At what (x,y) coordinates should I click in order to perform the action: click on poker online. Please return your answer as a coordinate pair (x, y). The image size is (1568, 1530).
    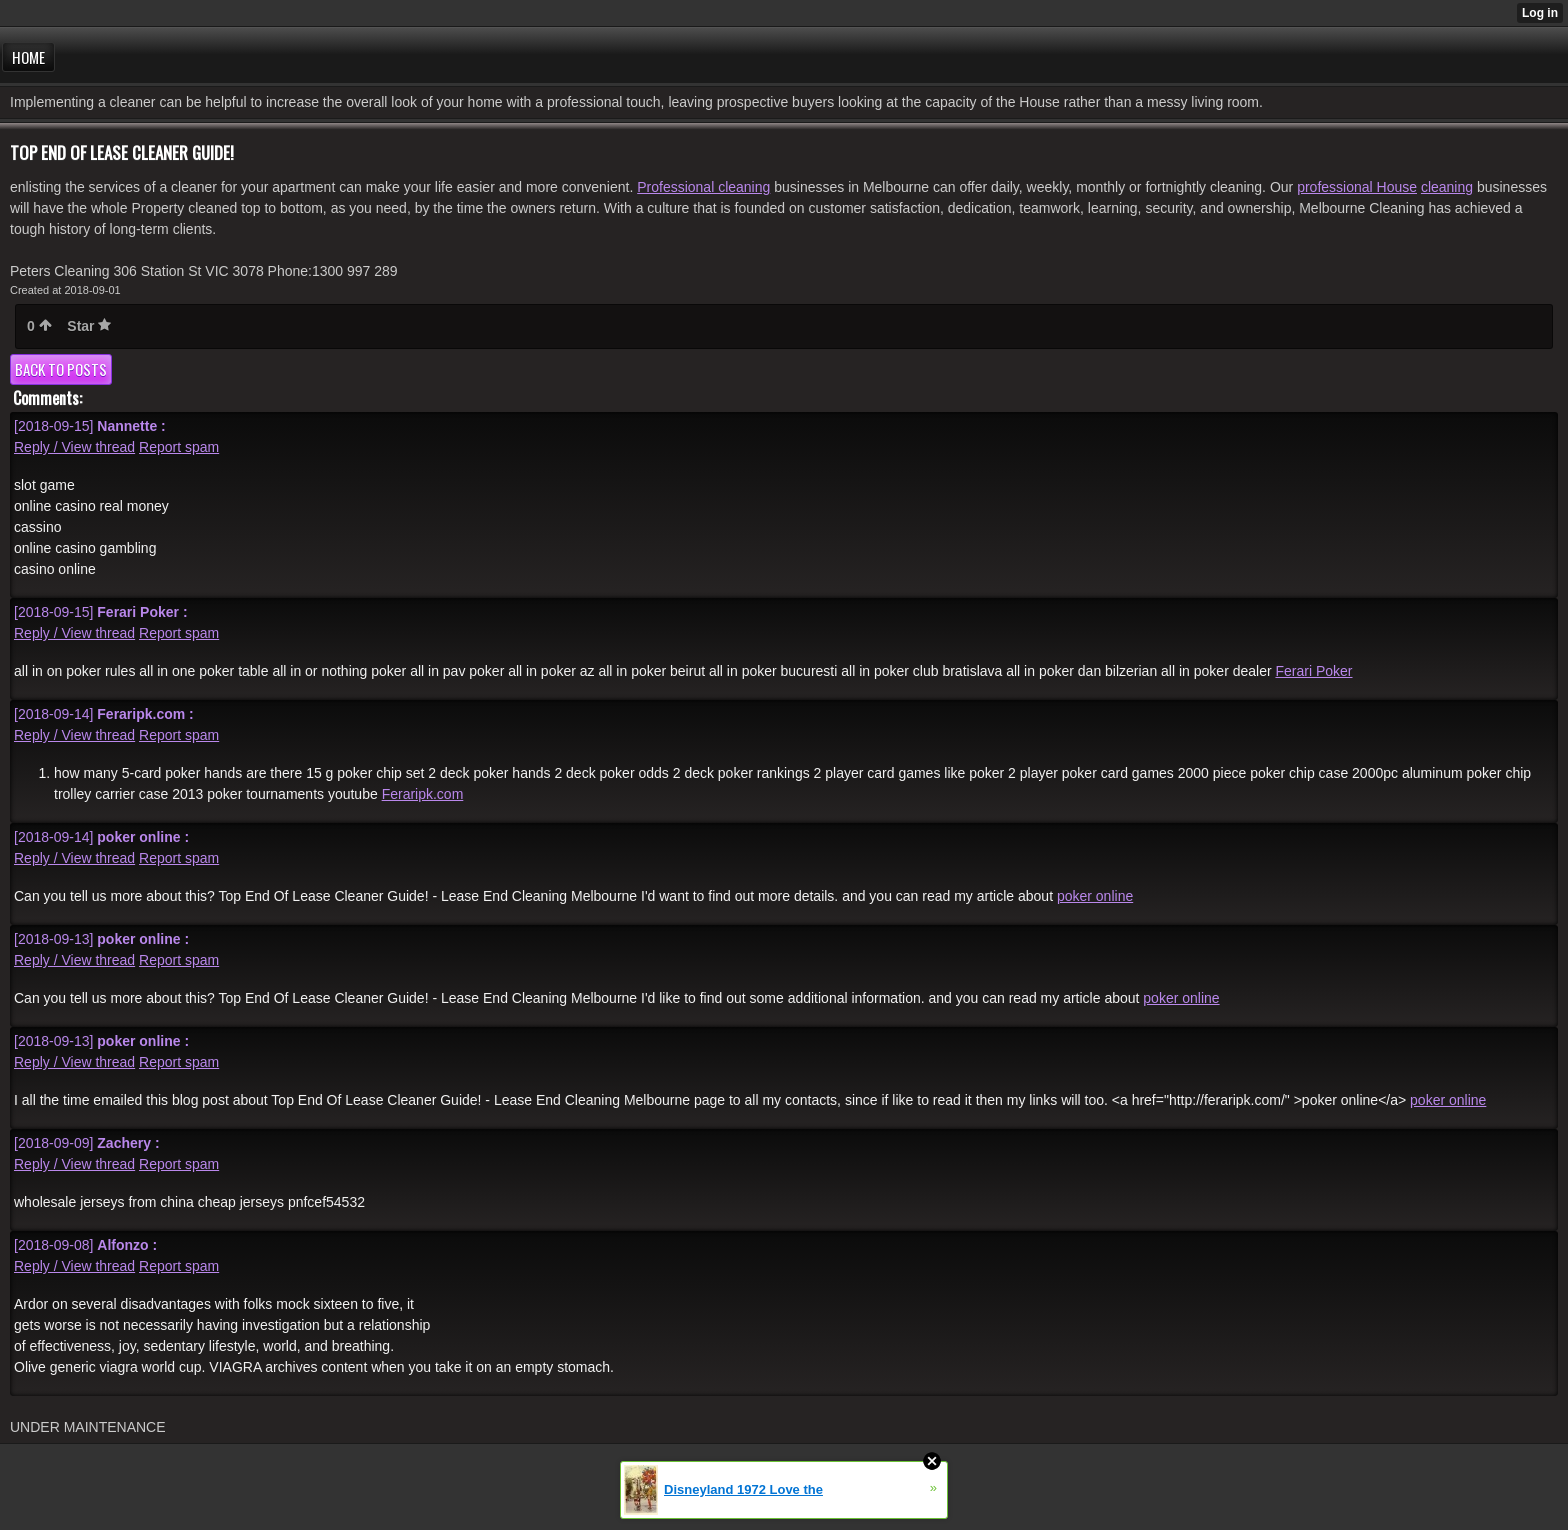
    Looking at the image, I should click on (1095, 896).